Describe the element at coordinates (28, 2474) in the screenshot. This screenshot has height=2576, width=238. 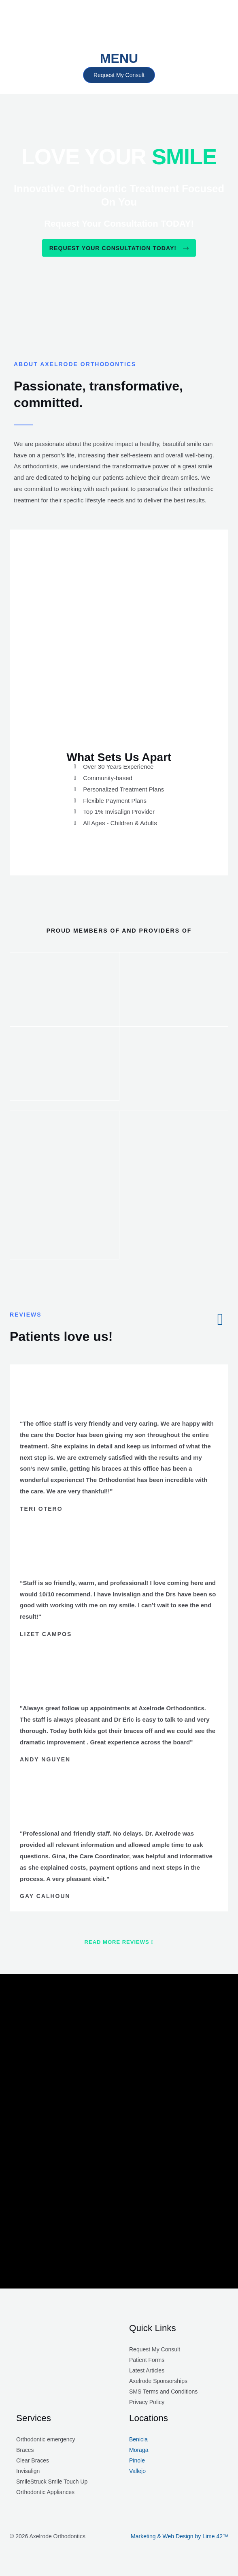
I see `Invisalign` at that location.